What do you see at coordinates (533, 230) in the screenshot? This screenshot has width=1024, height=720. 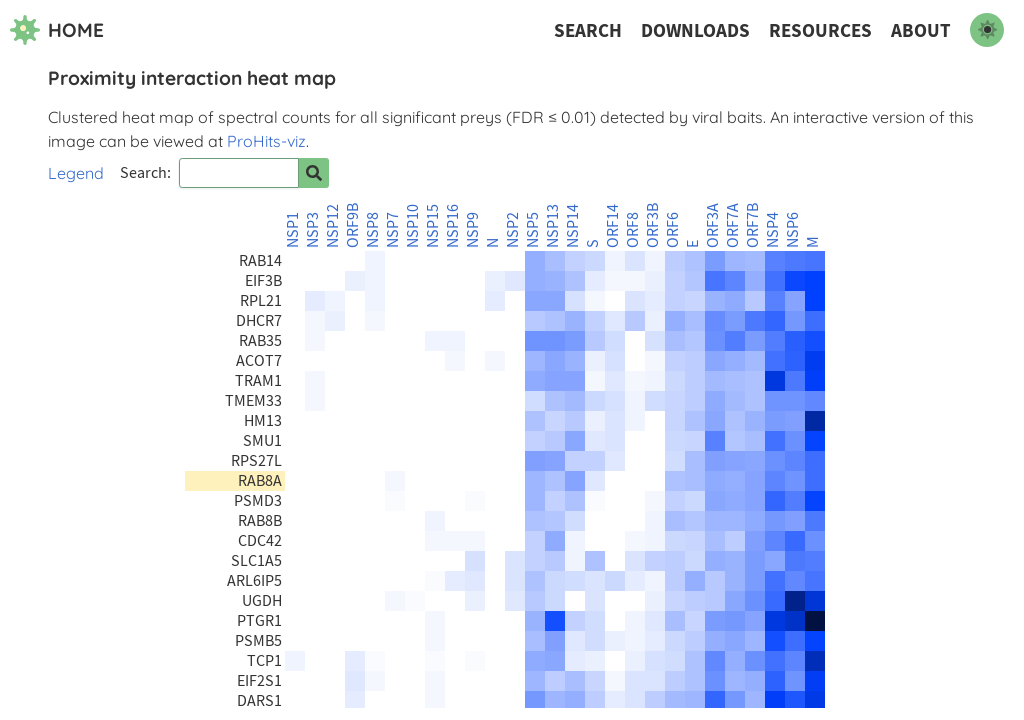 I see `NSP5` at bounding box center [533, 230].